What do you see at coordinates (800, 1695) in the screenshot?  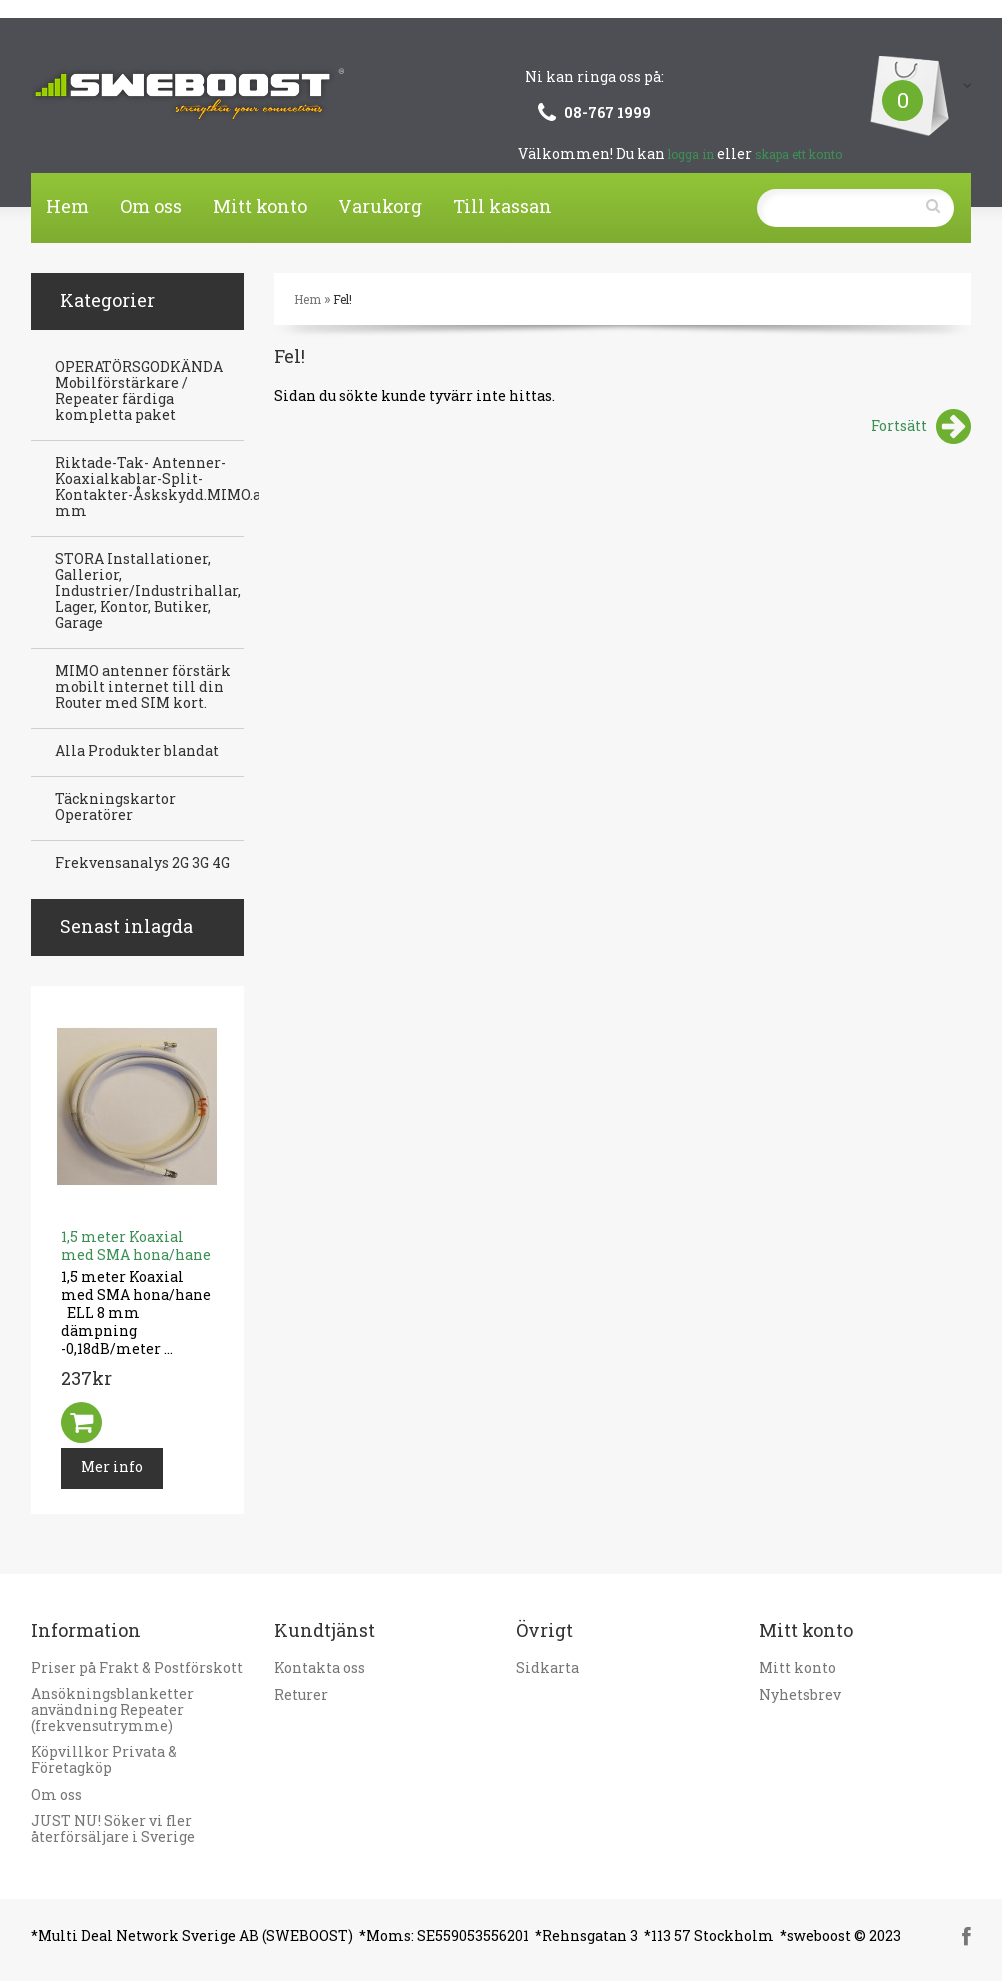 I see `Nyhetsbrev` at bounding box center [800, 1695].